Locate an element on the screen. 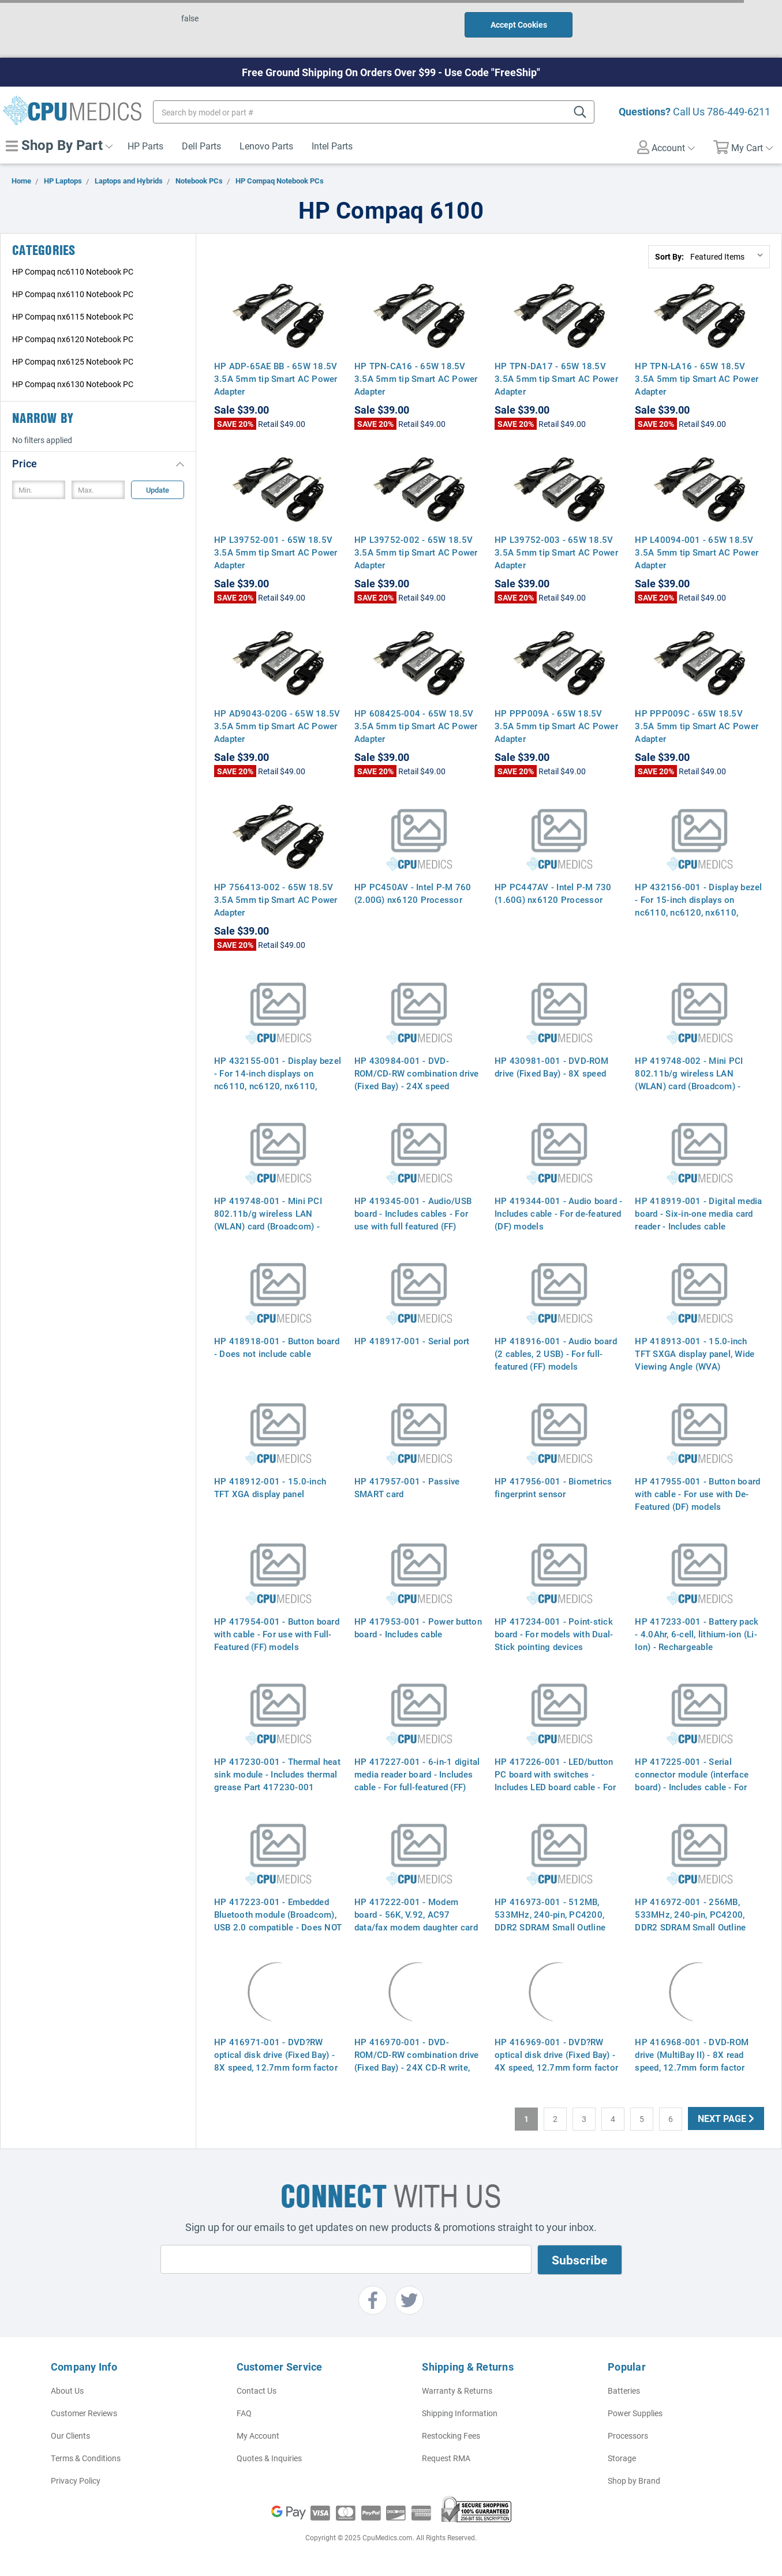 This screenshot has height=2576, width=782. Warranty & Returns is located at coordinates (457, 2390).